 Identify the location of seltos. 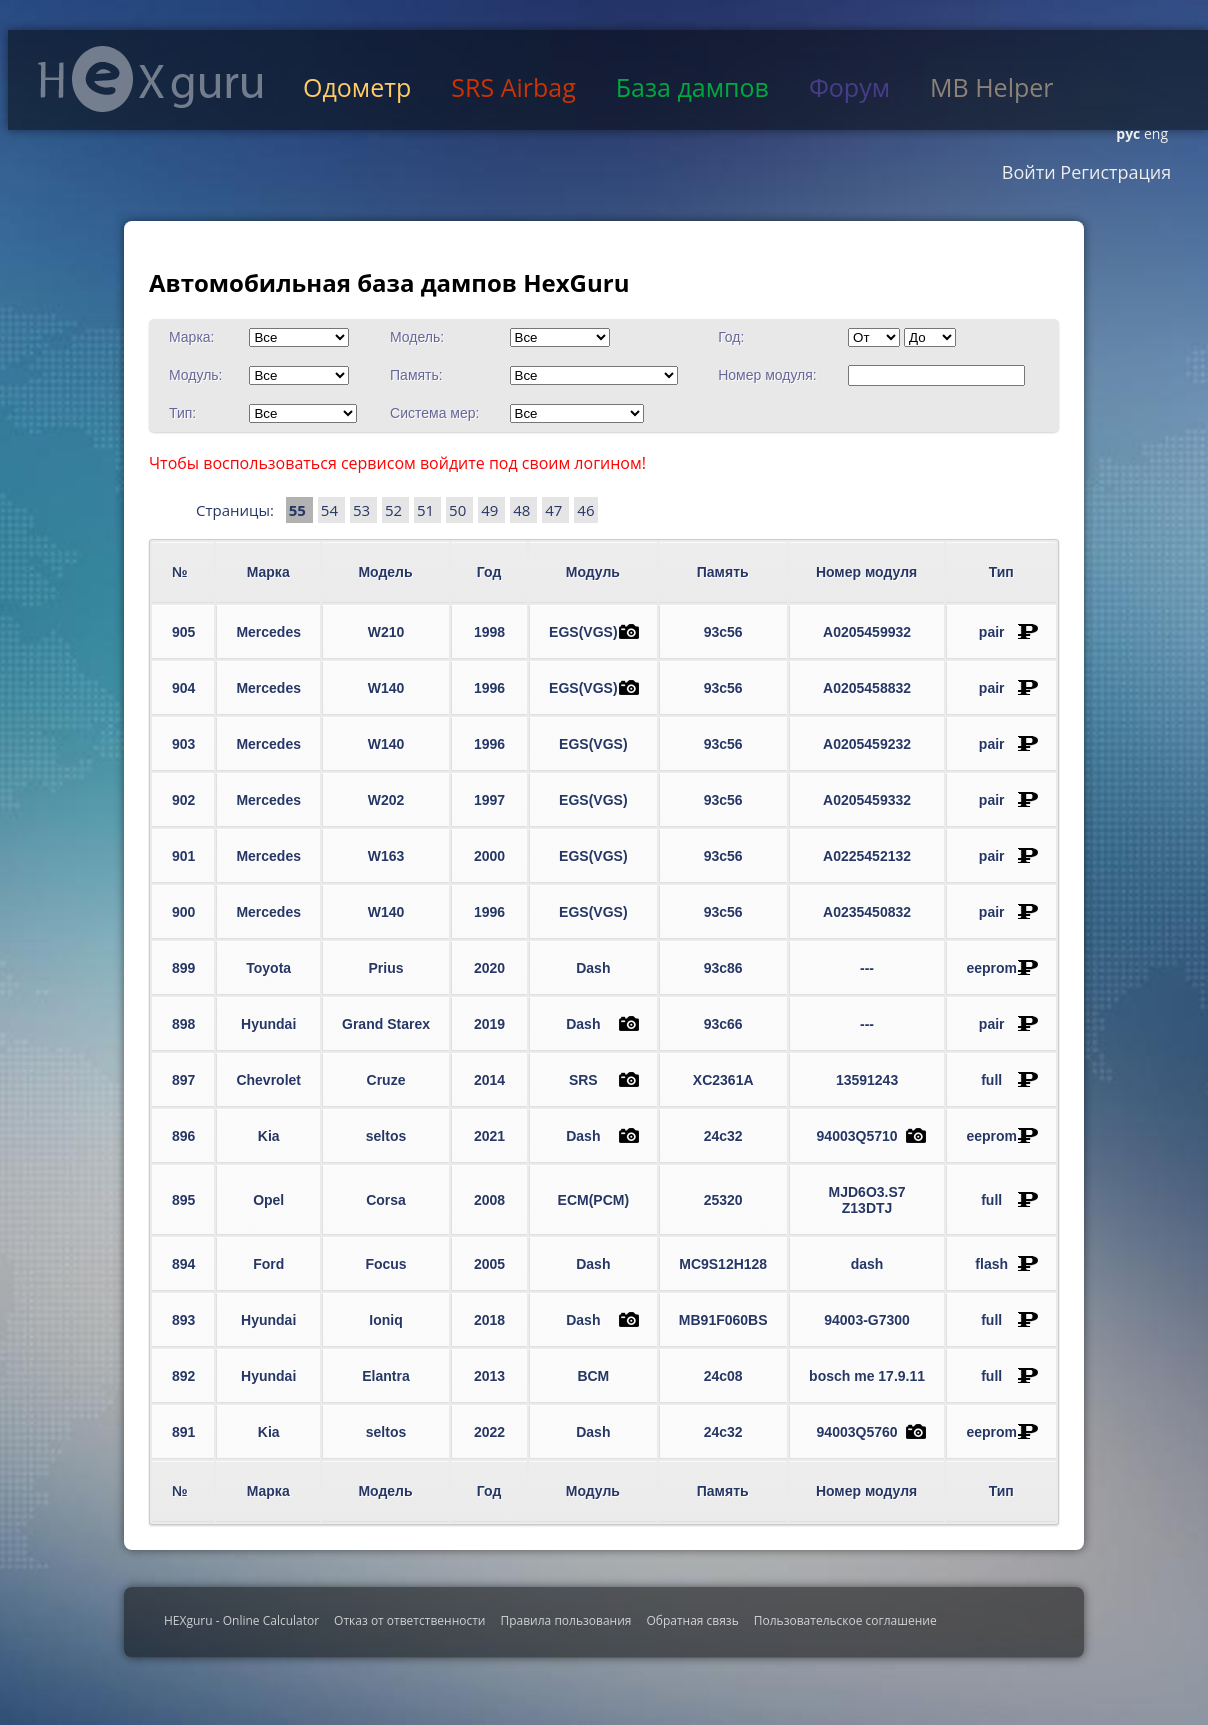
(386, 1136).